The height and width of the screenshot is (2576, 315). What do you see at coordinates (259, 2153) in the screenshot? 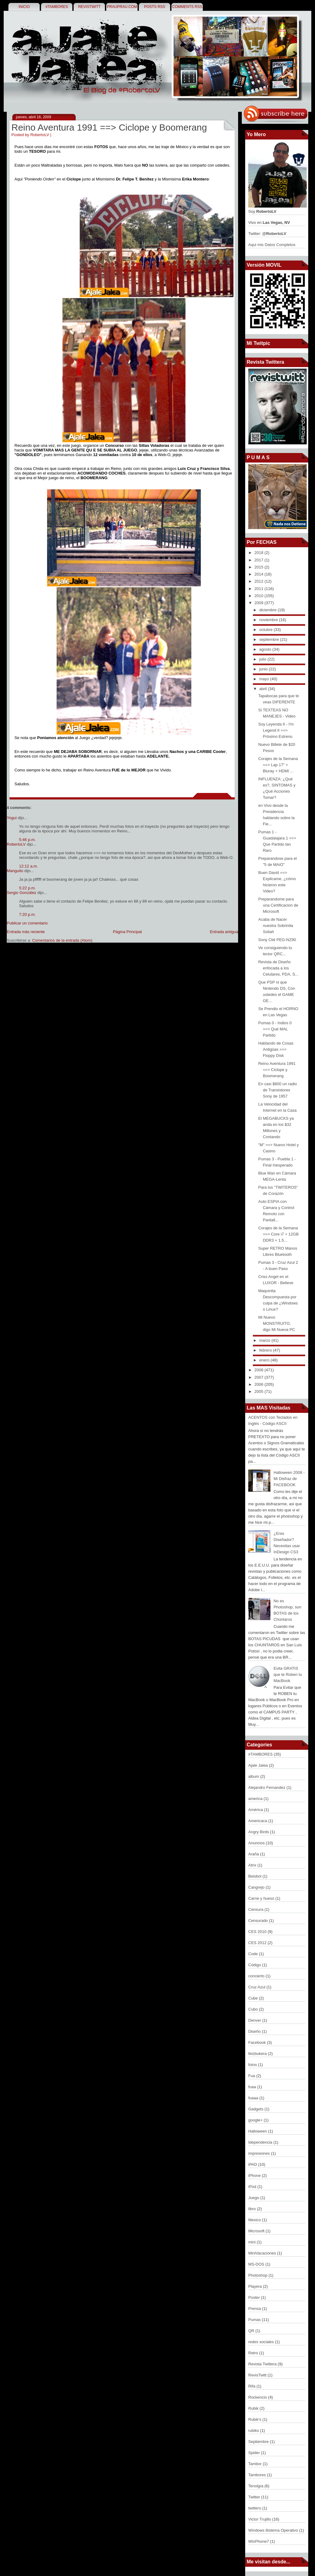
I see `impresiones` at bounding box center [259, 2153].